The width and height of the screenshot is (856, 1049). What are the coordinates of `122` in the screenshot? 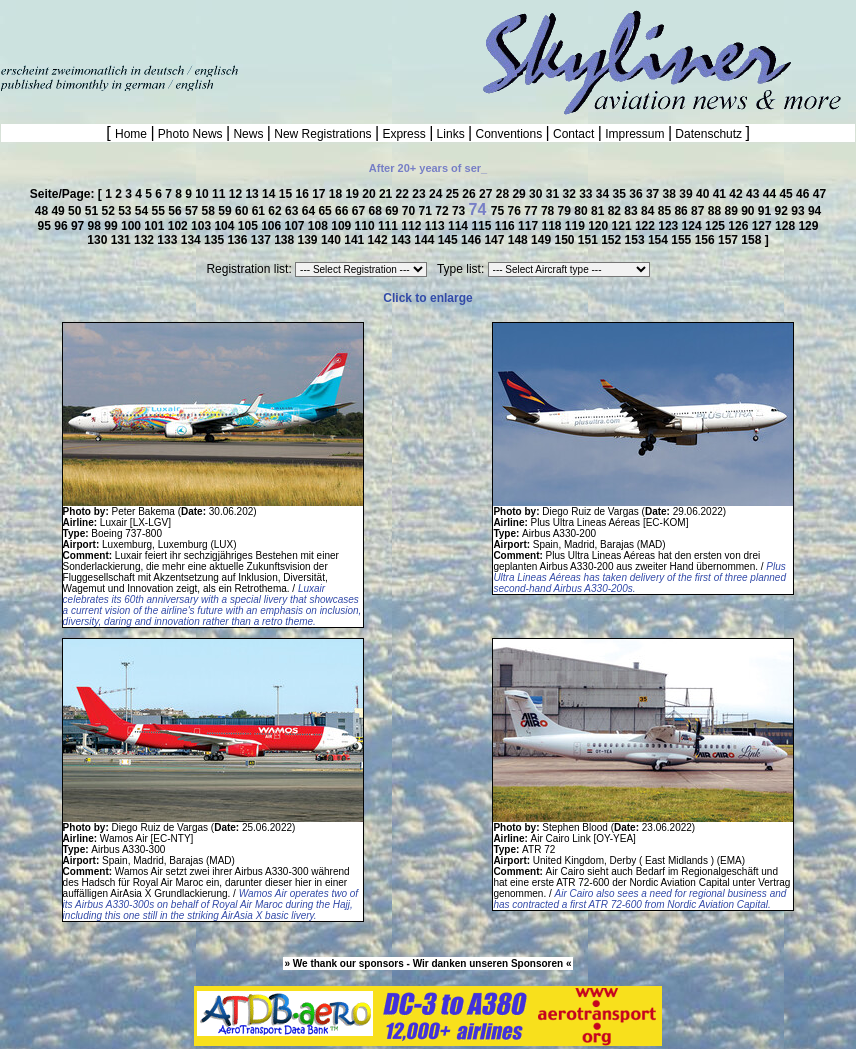 It's located at (646, 226).